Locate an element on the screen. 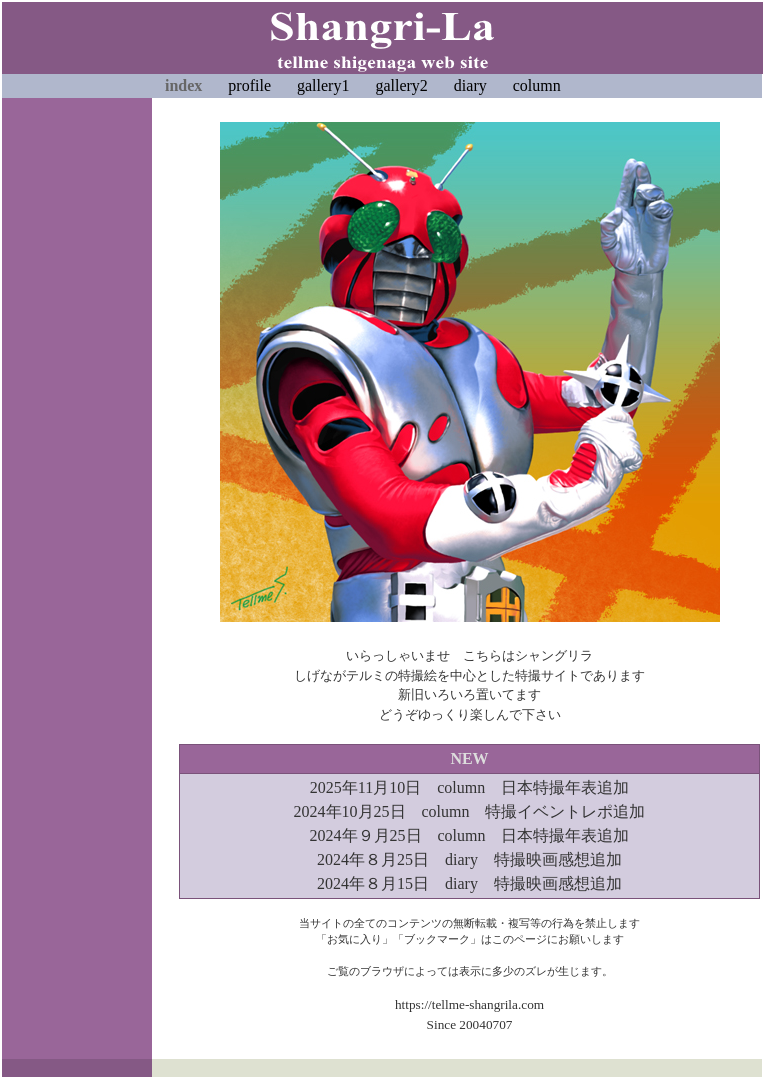  profile is located at coordinates (249, 85).